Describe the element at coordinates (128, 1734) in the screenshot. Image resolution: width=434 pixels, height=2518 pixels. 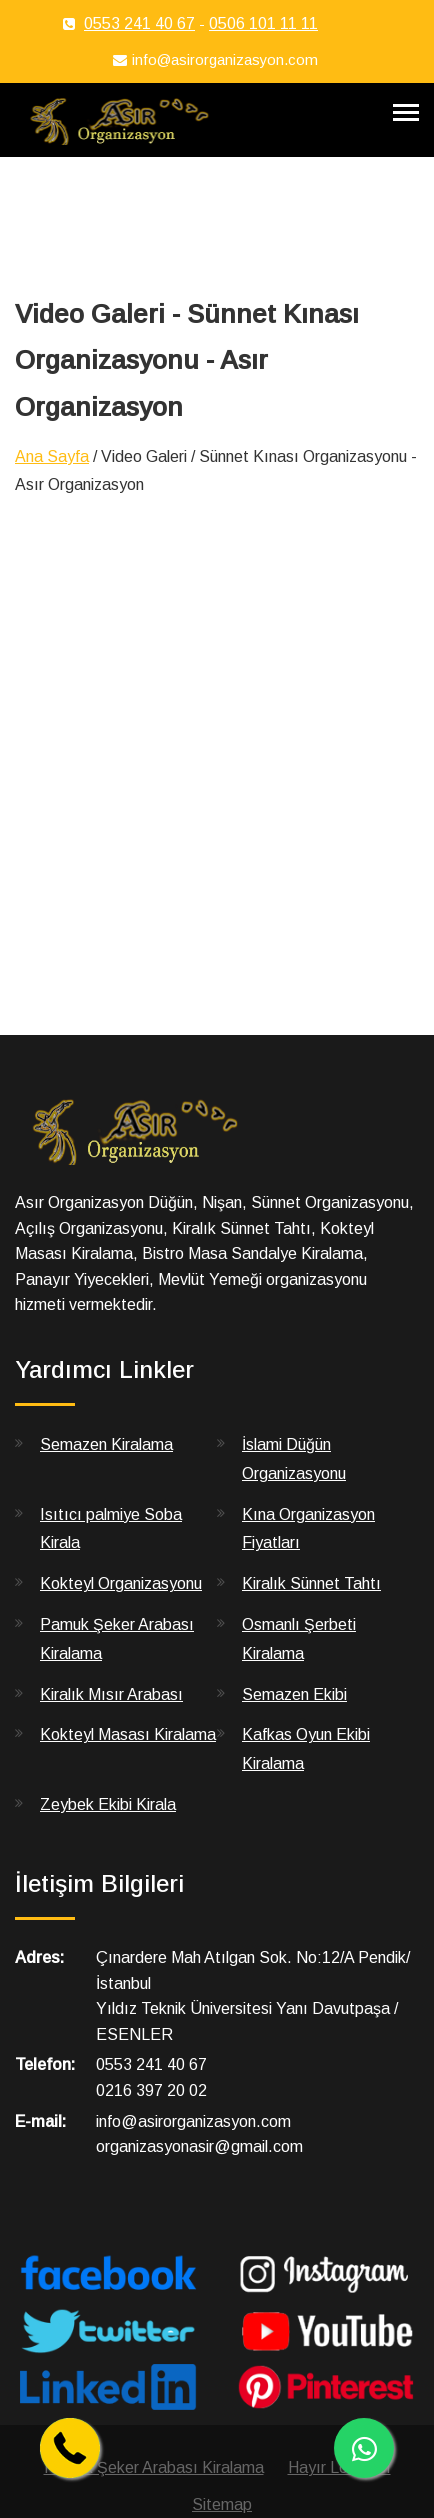
I see `Kokteyl Masası Kiralama` at that location.